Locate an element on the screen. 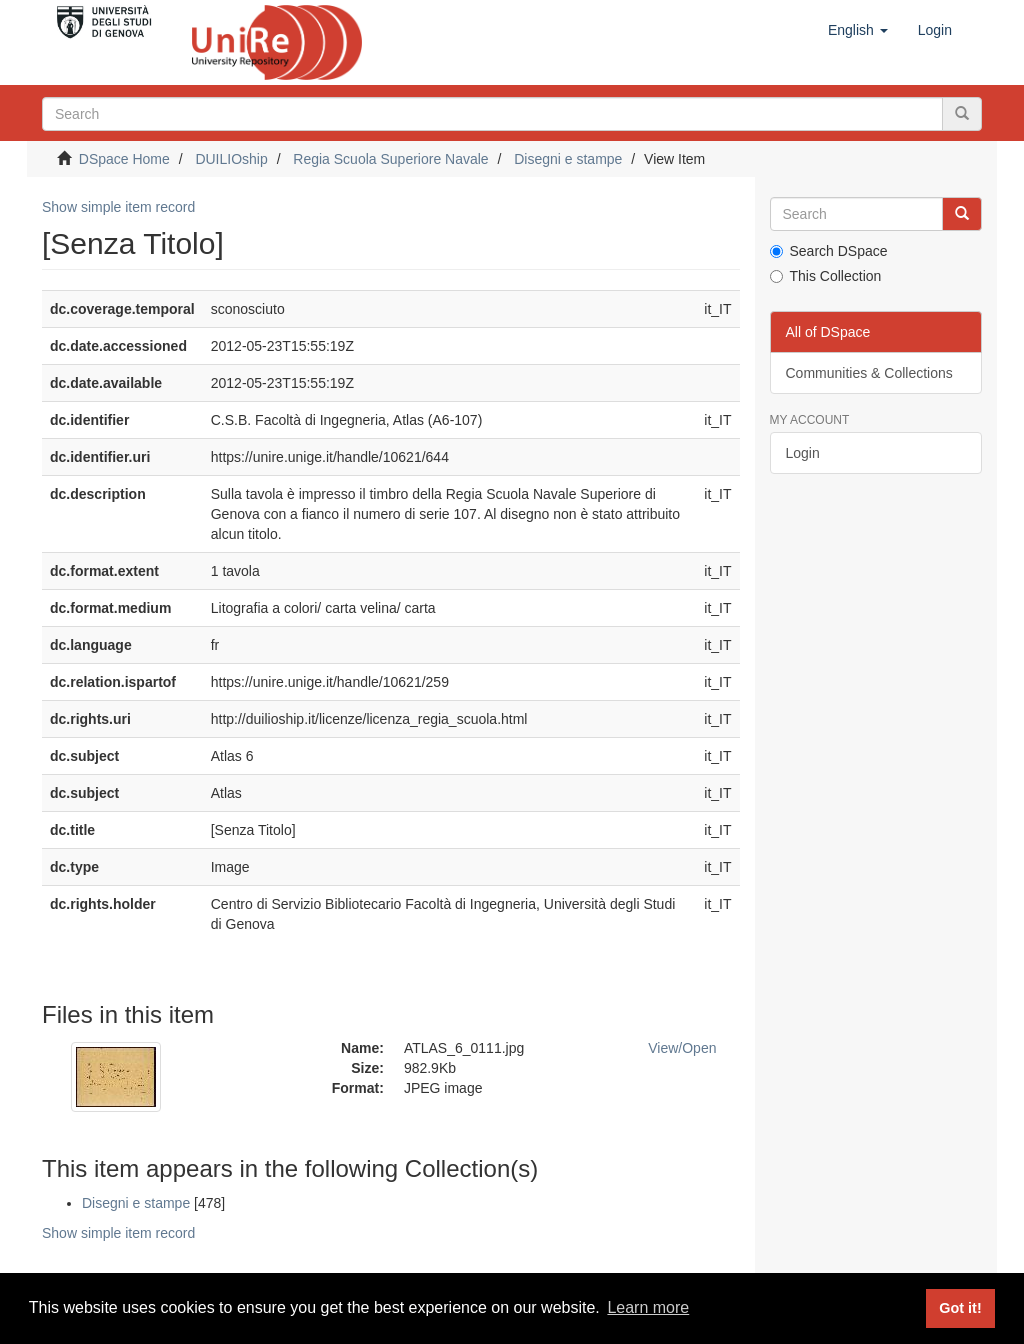  Regia Scuola Superiore Navale is located at coordinates (390, 159).